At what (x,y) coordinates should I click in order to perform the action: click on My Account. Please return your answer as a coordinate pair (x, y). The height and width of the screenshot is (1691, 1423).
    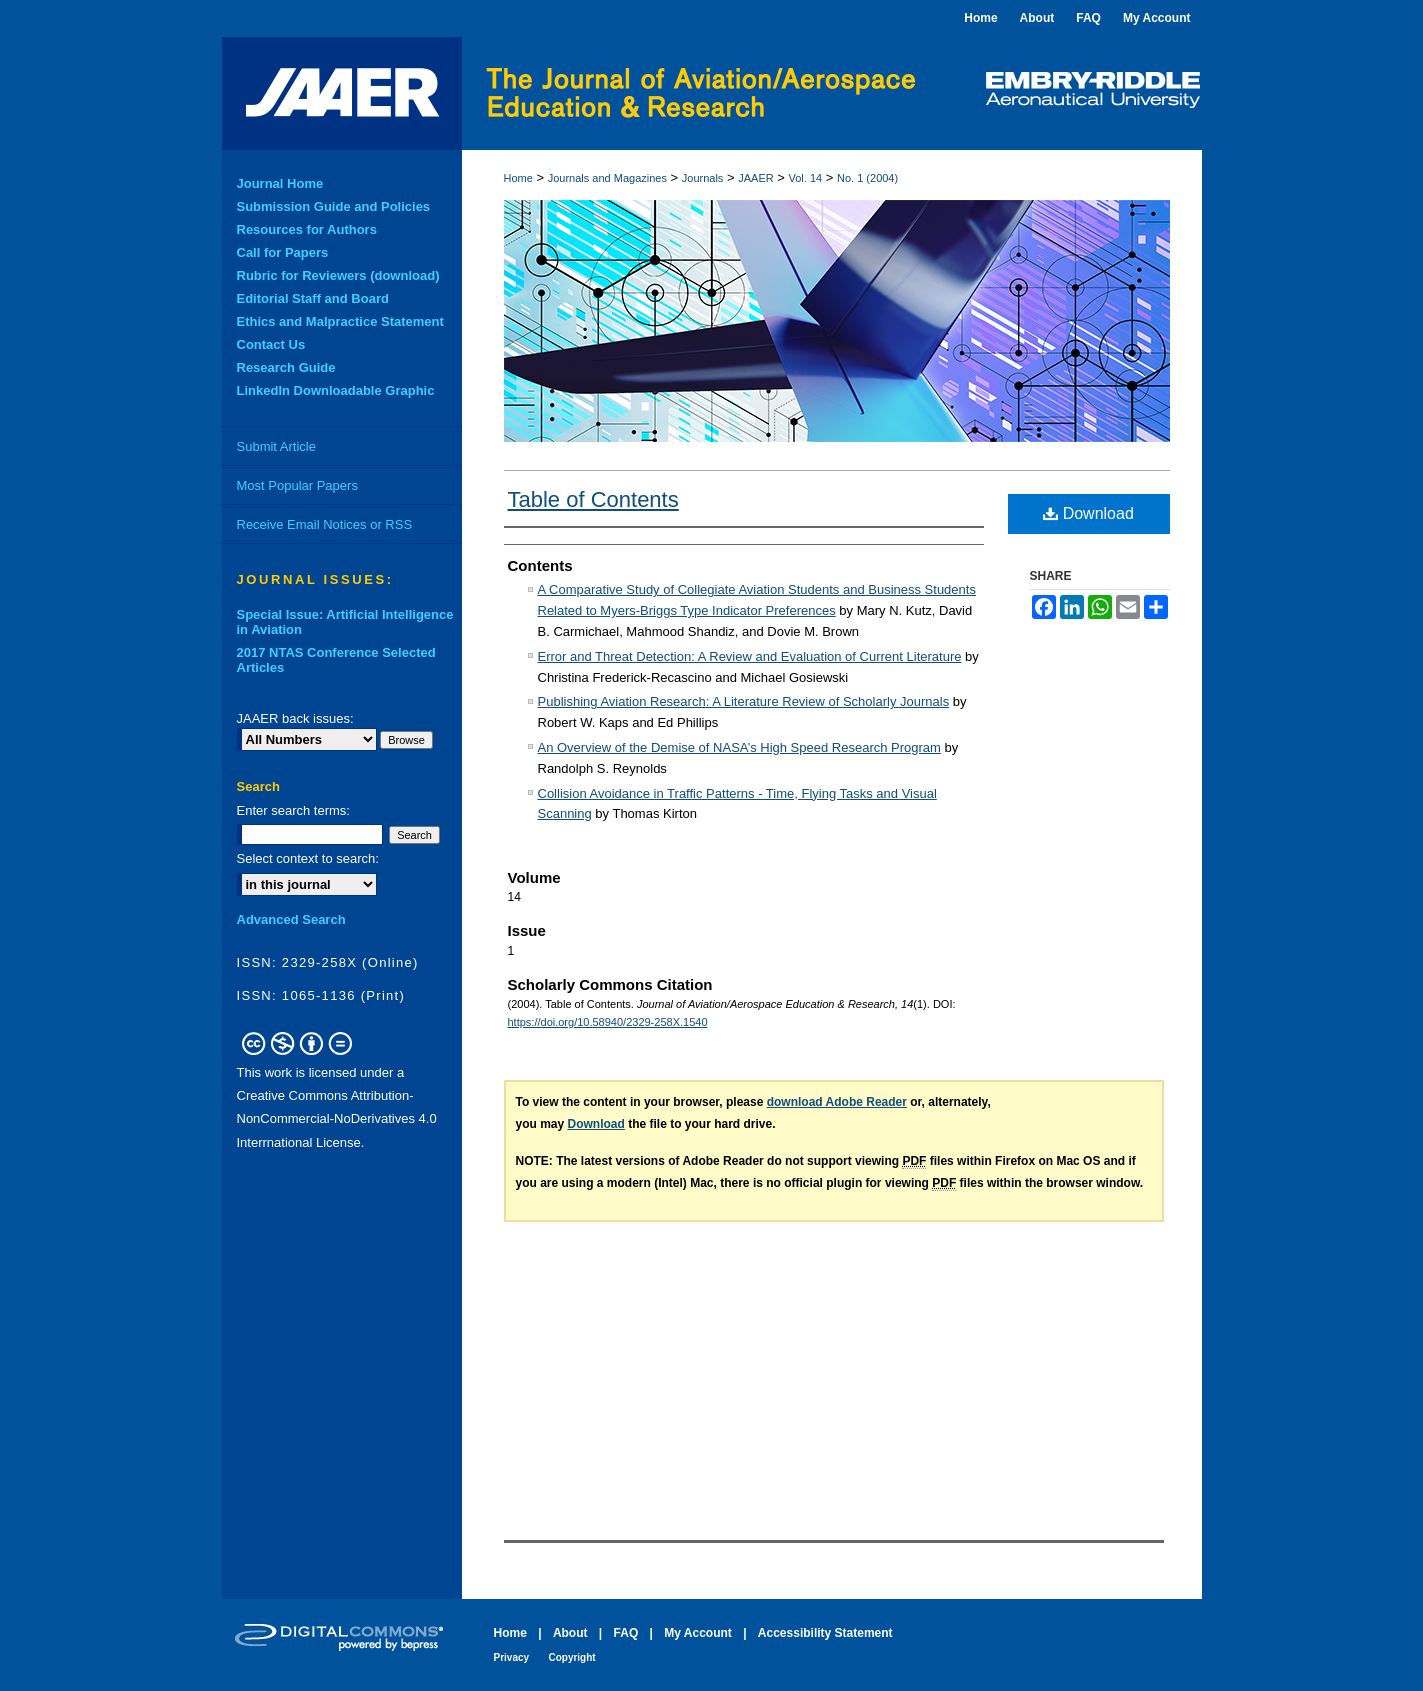
    Looking at the image, I should click on (698, 1633).